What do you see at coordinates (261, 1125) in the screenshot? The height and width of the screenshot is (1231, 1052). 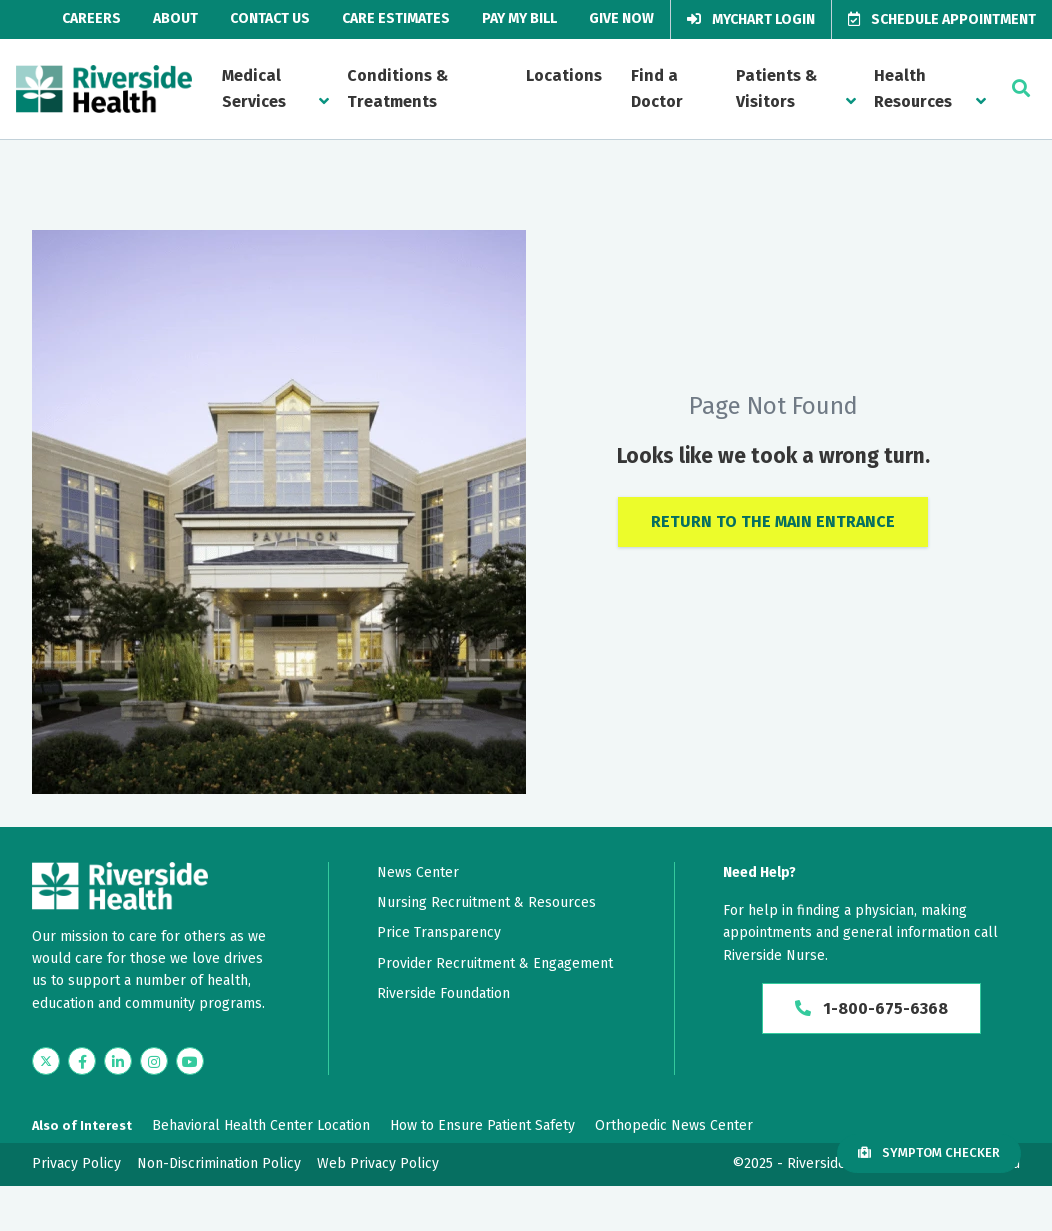 I see `Behavioral Health Center Location` at bounding box center [261, 1125].